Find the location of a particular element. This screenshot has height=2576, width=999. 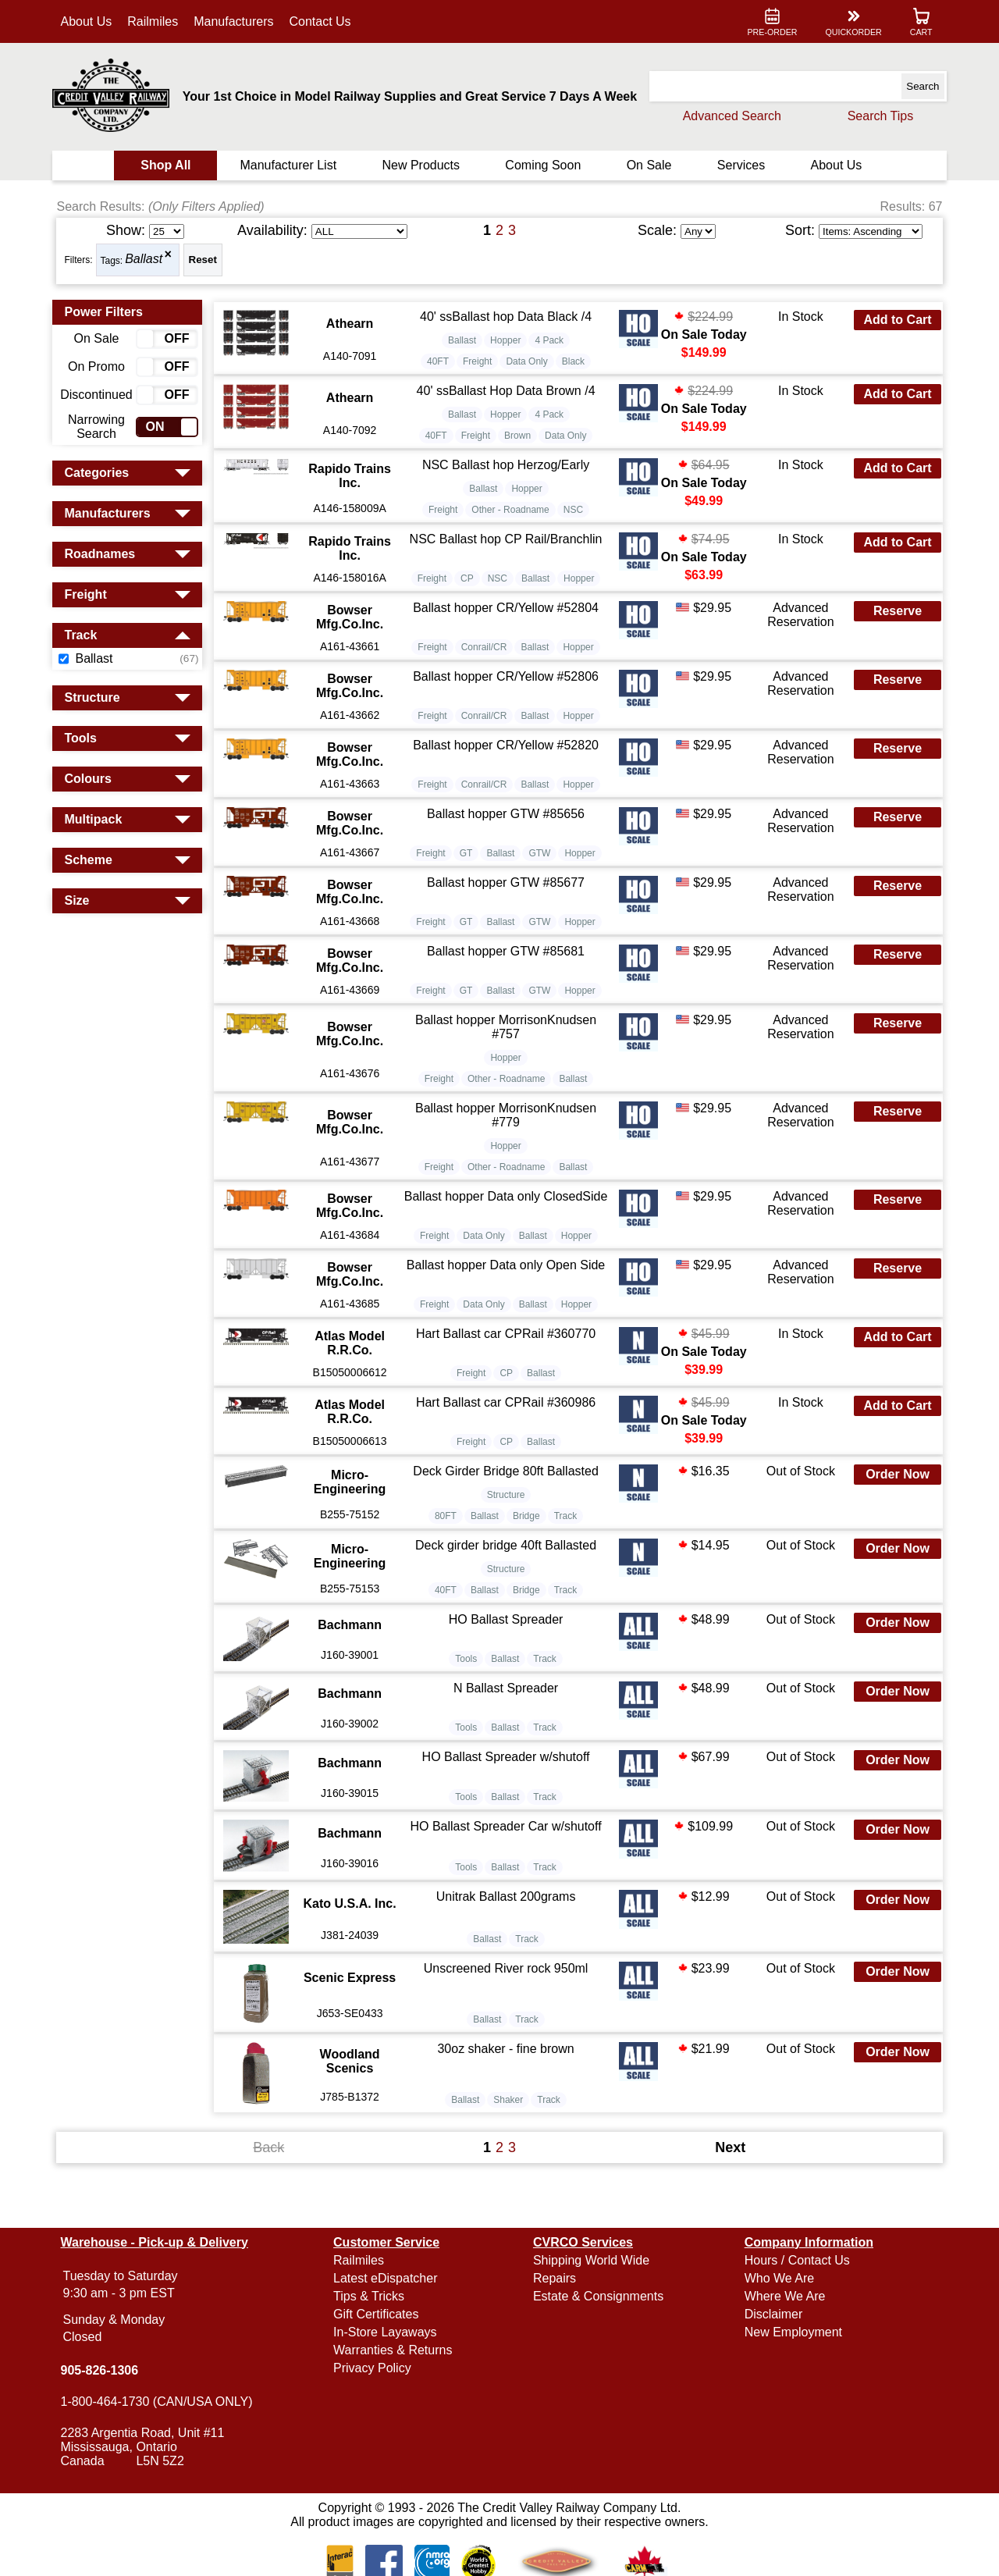

Unitrak Ballast 200grams is located at coordinates (507, 1934).